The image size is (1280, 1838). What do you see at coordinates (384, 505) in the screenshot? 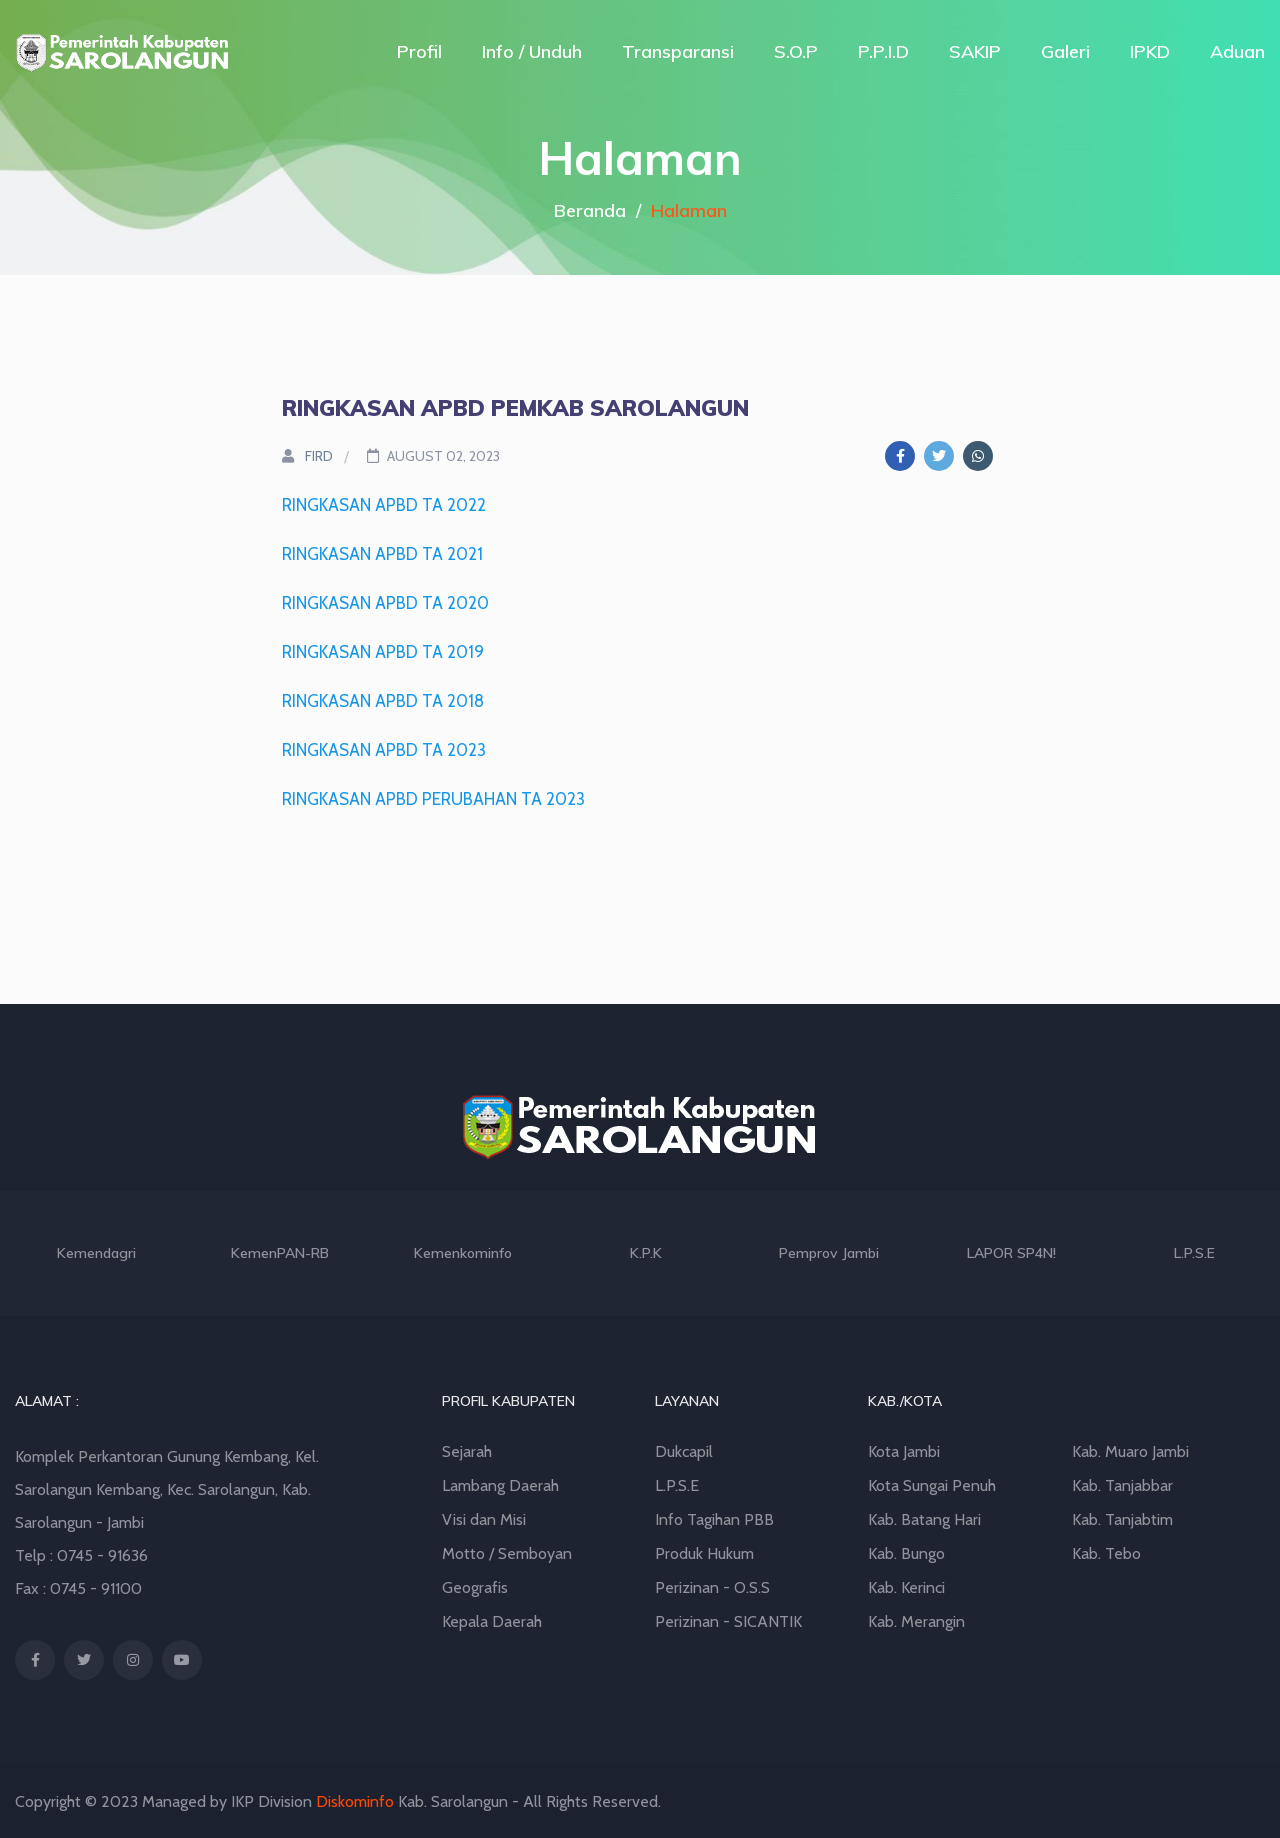
I see `RINGKASAN APBD TA 2022` at bounding box center [384, 505].